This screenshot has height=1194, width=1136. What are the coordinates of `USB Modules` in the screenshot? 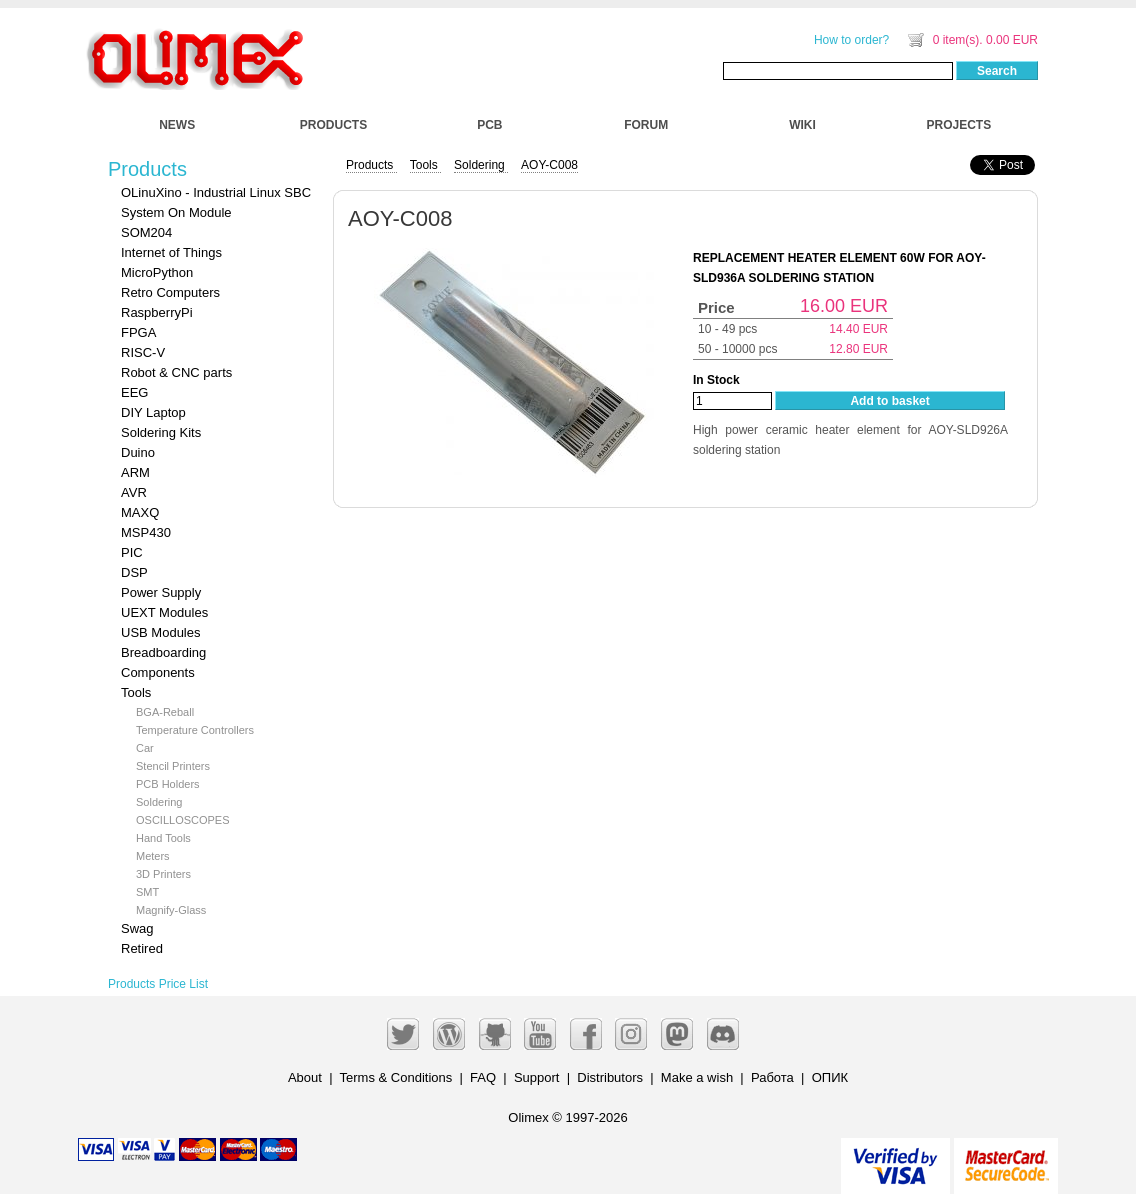 It's located at (160, 632).